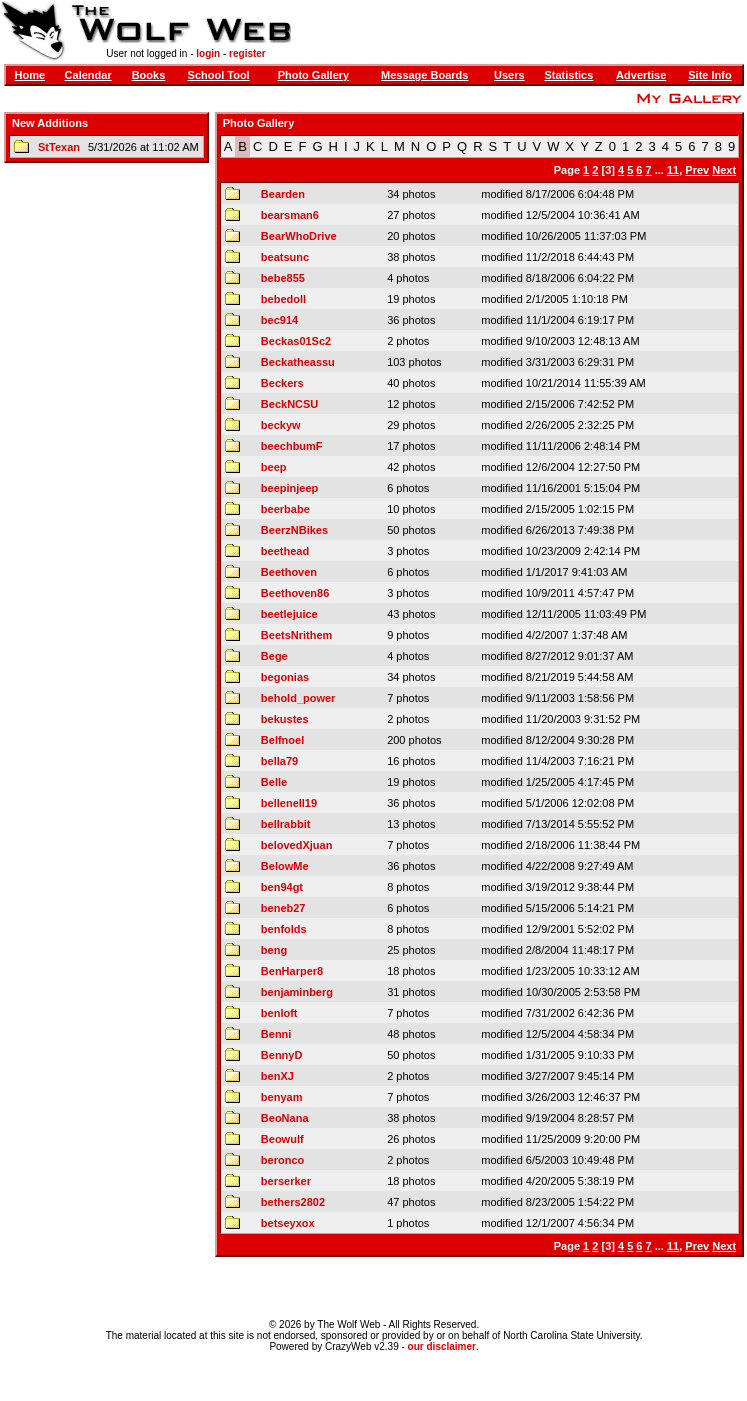 The width and height of the screenshot is (747, 1401). What do you see at coordinates (277, 1076) in the screenshot?
I see `benXJ` at bounding box center [277, 1076].